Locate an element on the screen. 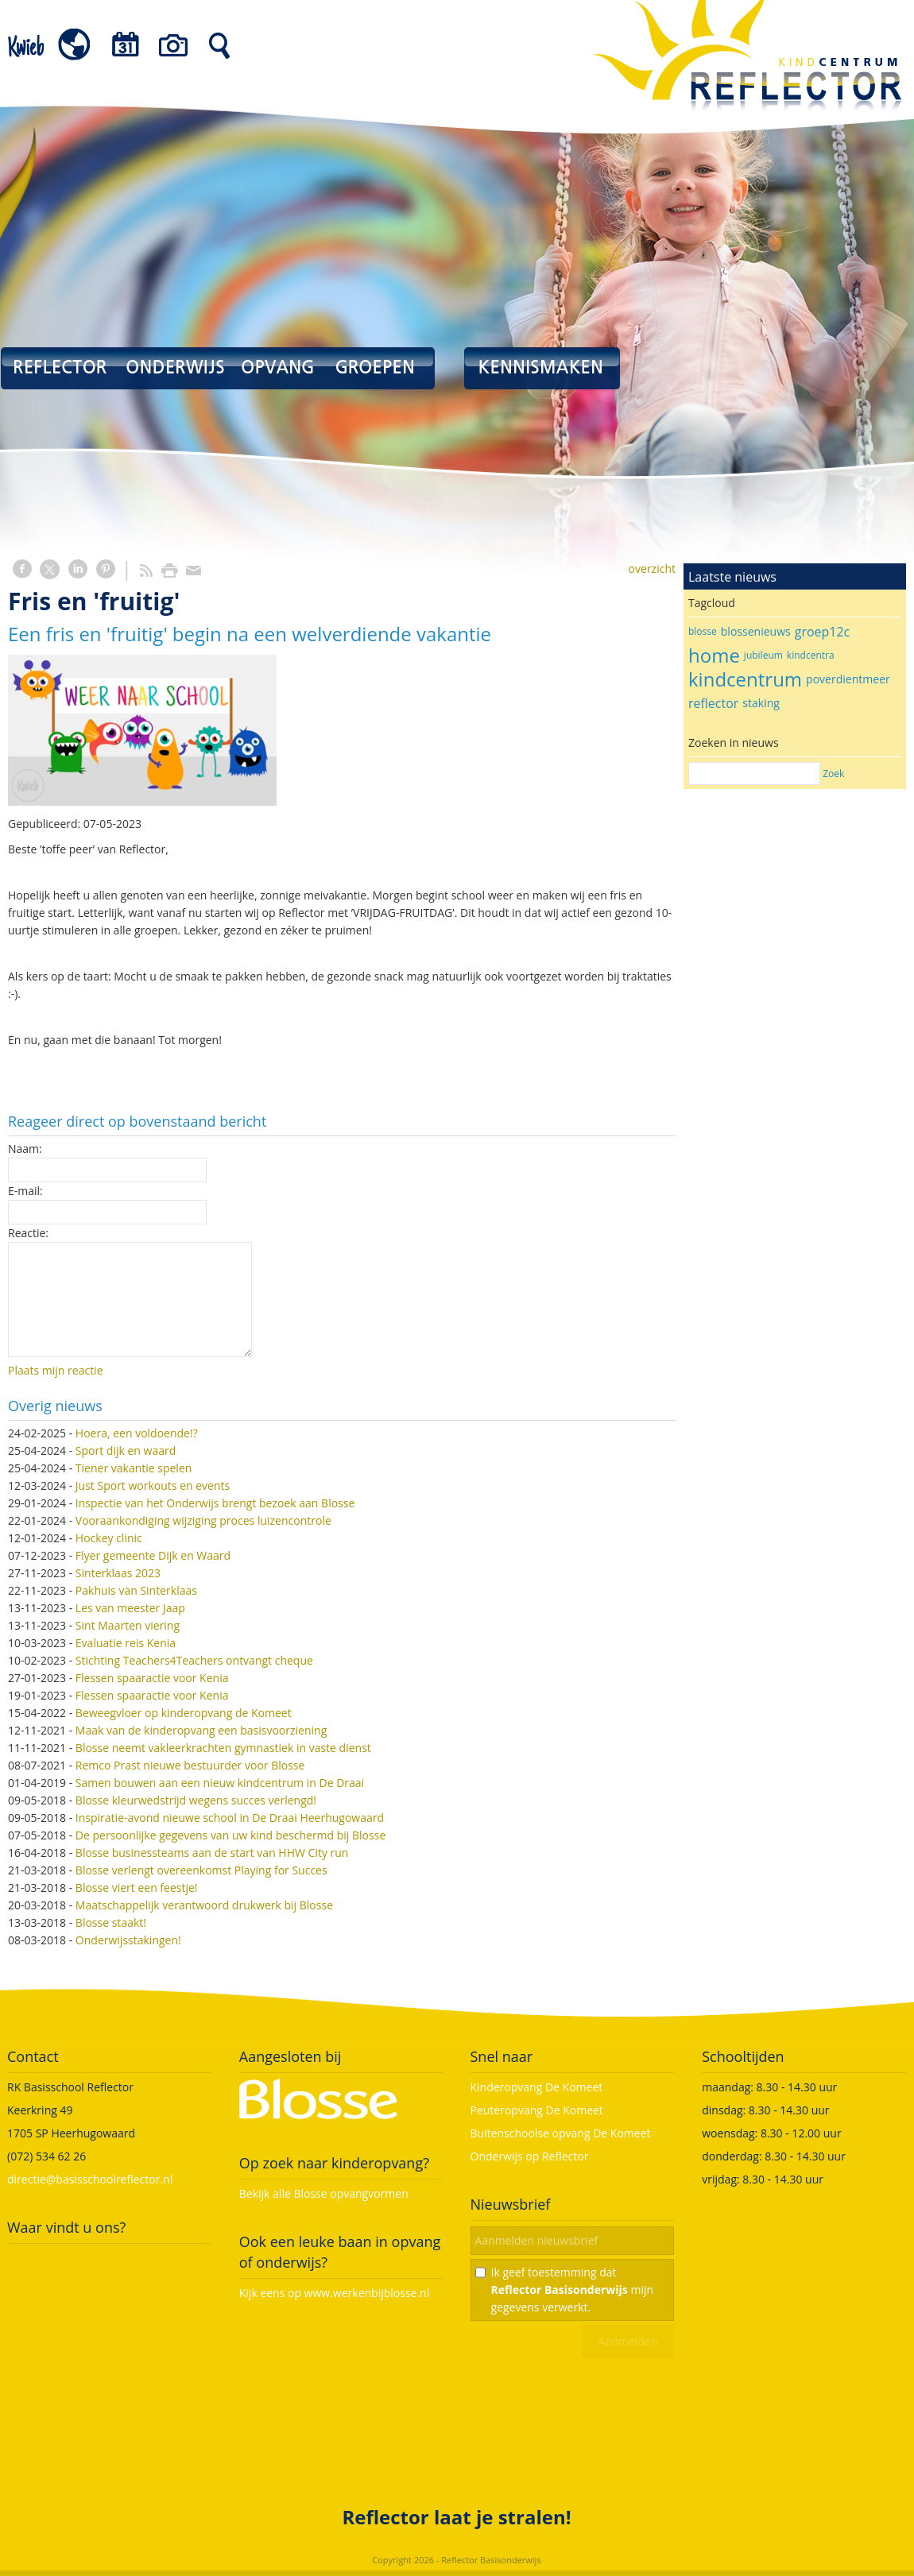 The height and width of the screenshot is (2576, 914). Remco Prast nieuwe bestuurder voor Blosse is located at coordinates (190, 1765).